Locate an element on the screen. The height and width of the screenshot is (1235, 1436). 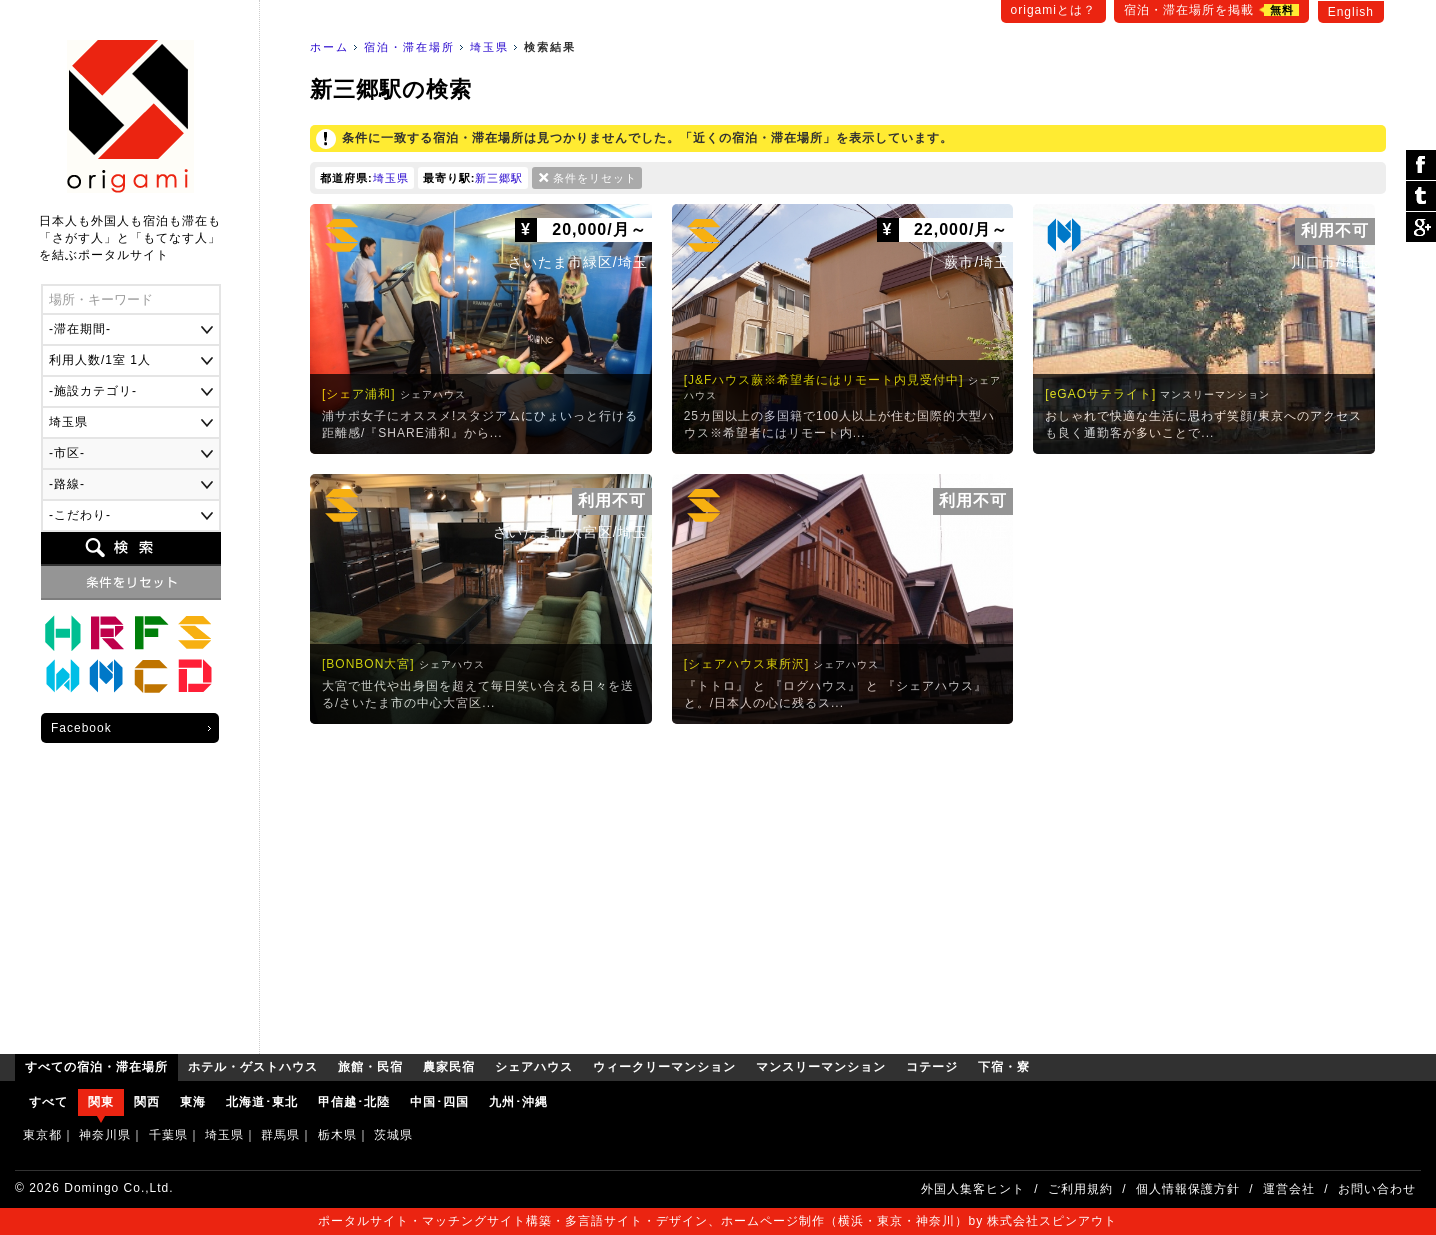
農家民宿 is located at coordinates (151, 633).